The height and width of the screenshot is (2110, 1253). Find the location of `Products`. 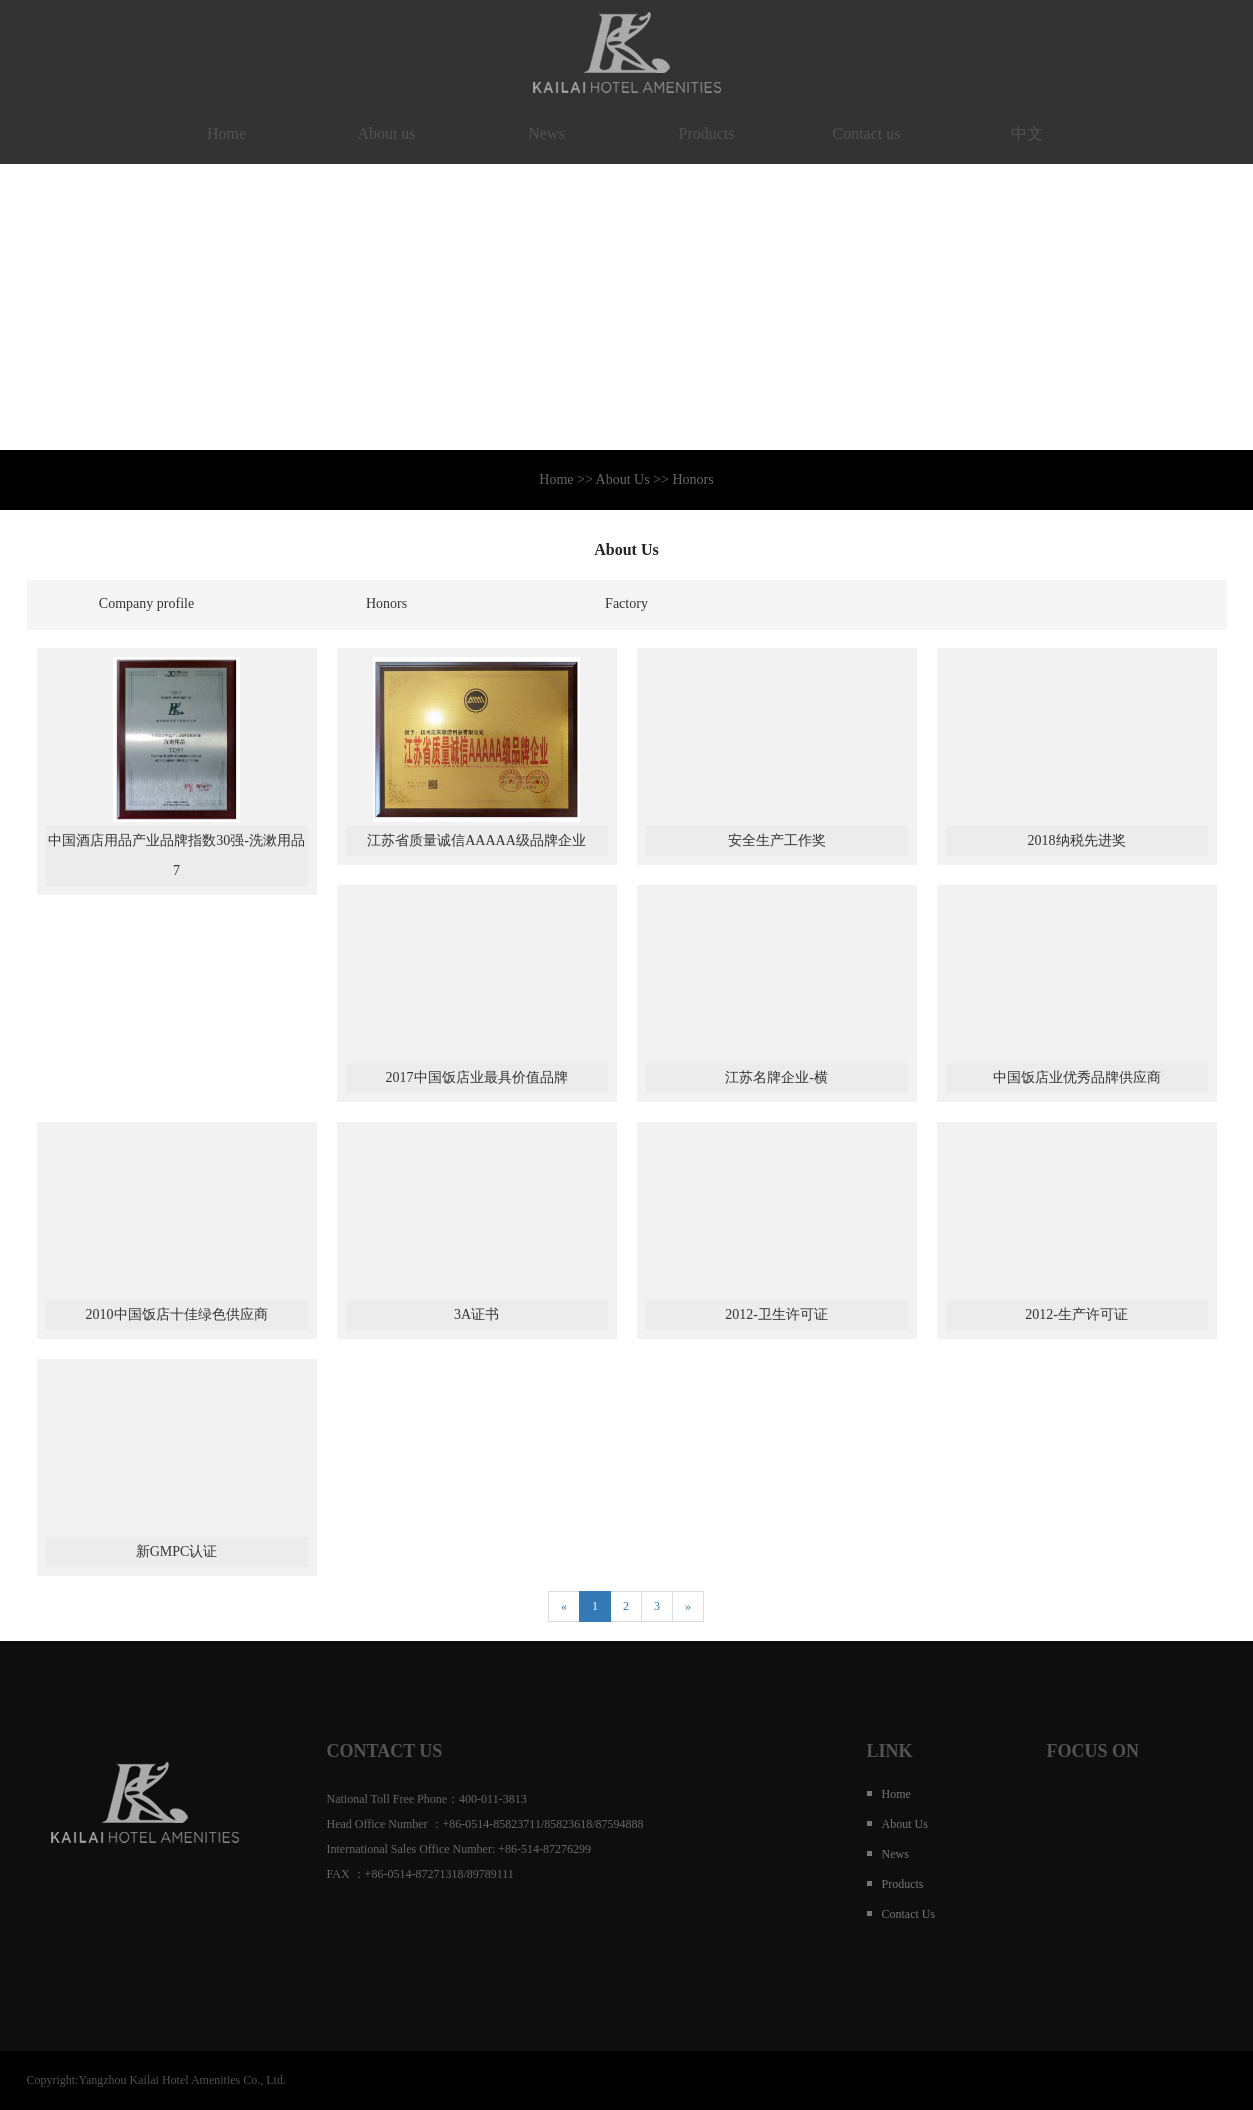

Products is located at coordinates (707, 133).